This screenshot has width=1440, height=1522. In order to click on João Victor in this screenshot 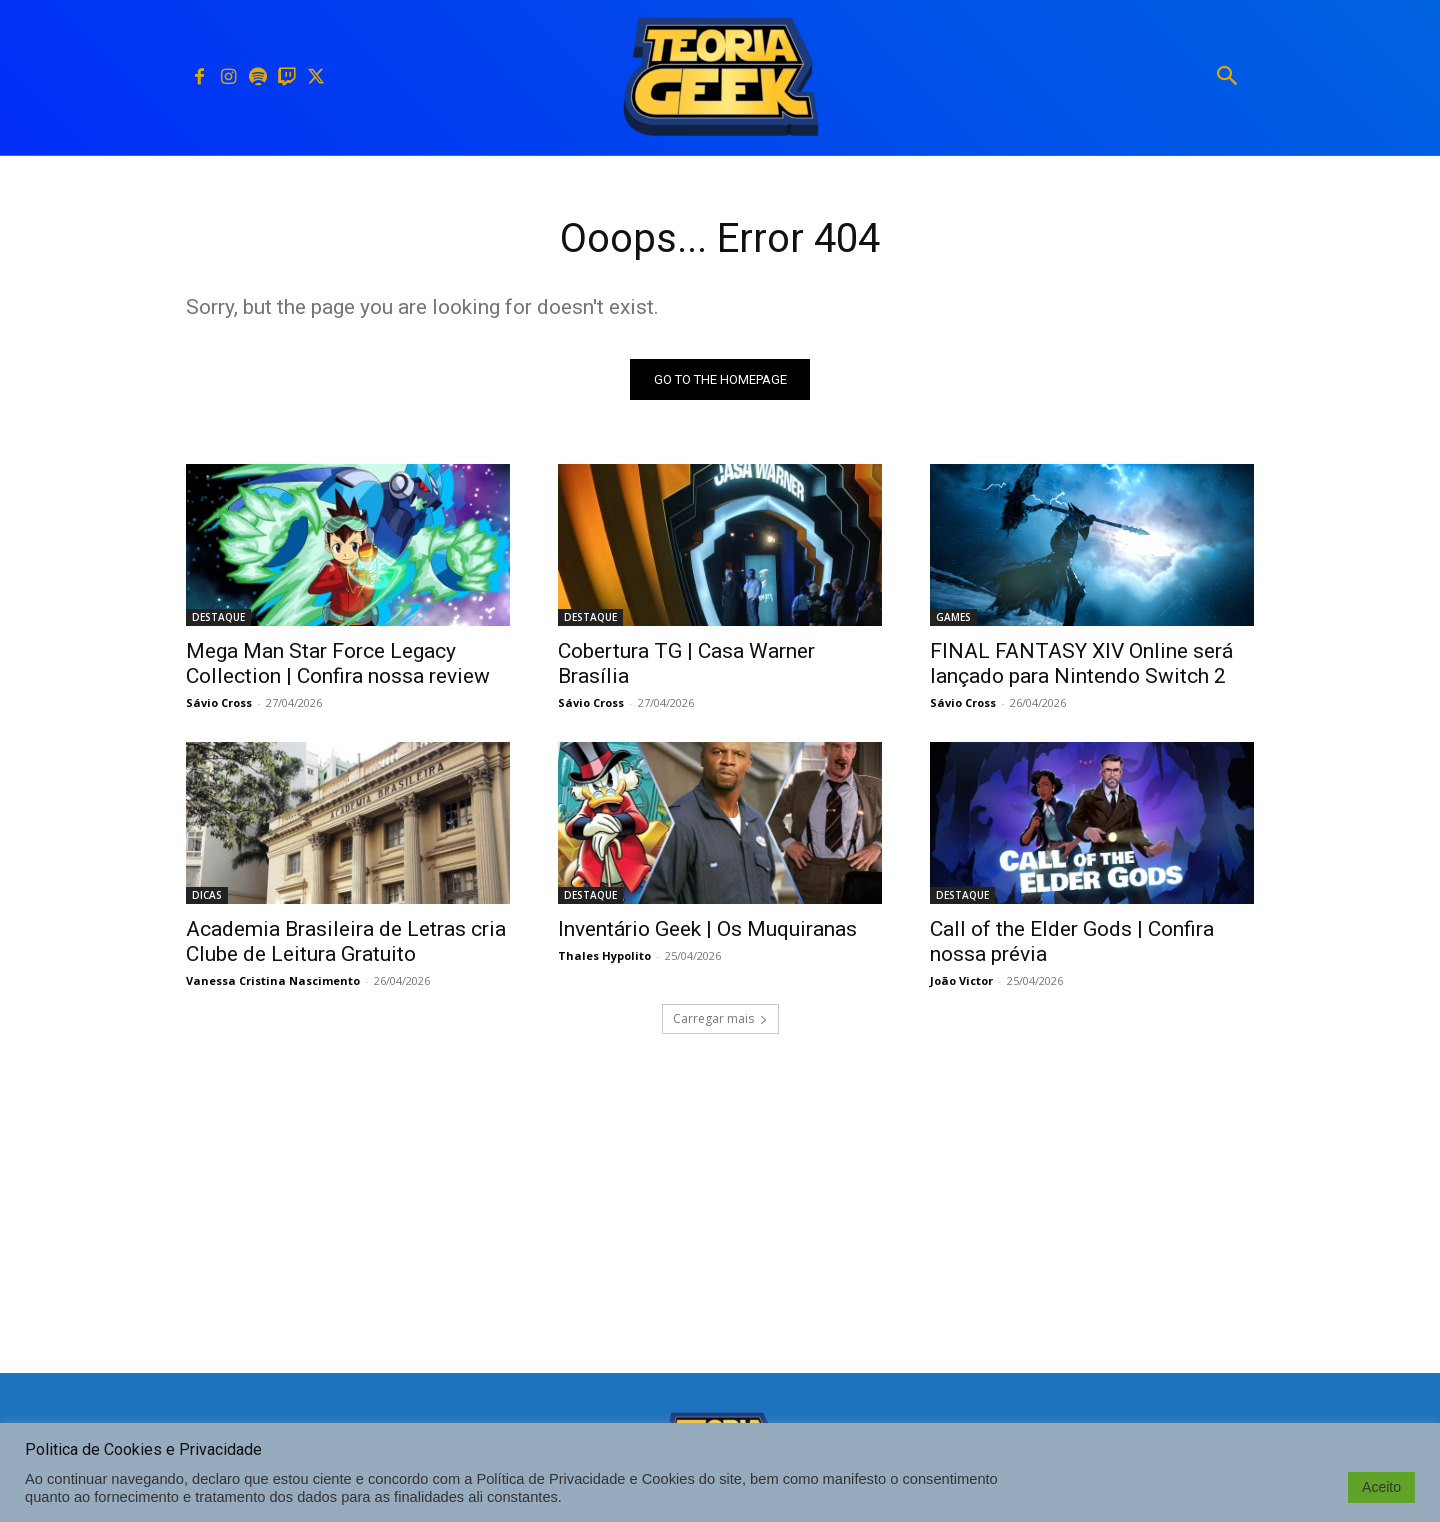, I will do `click(961, 980)`.